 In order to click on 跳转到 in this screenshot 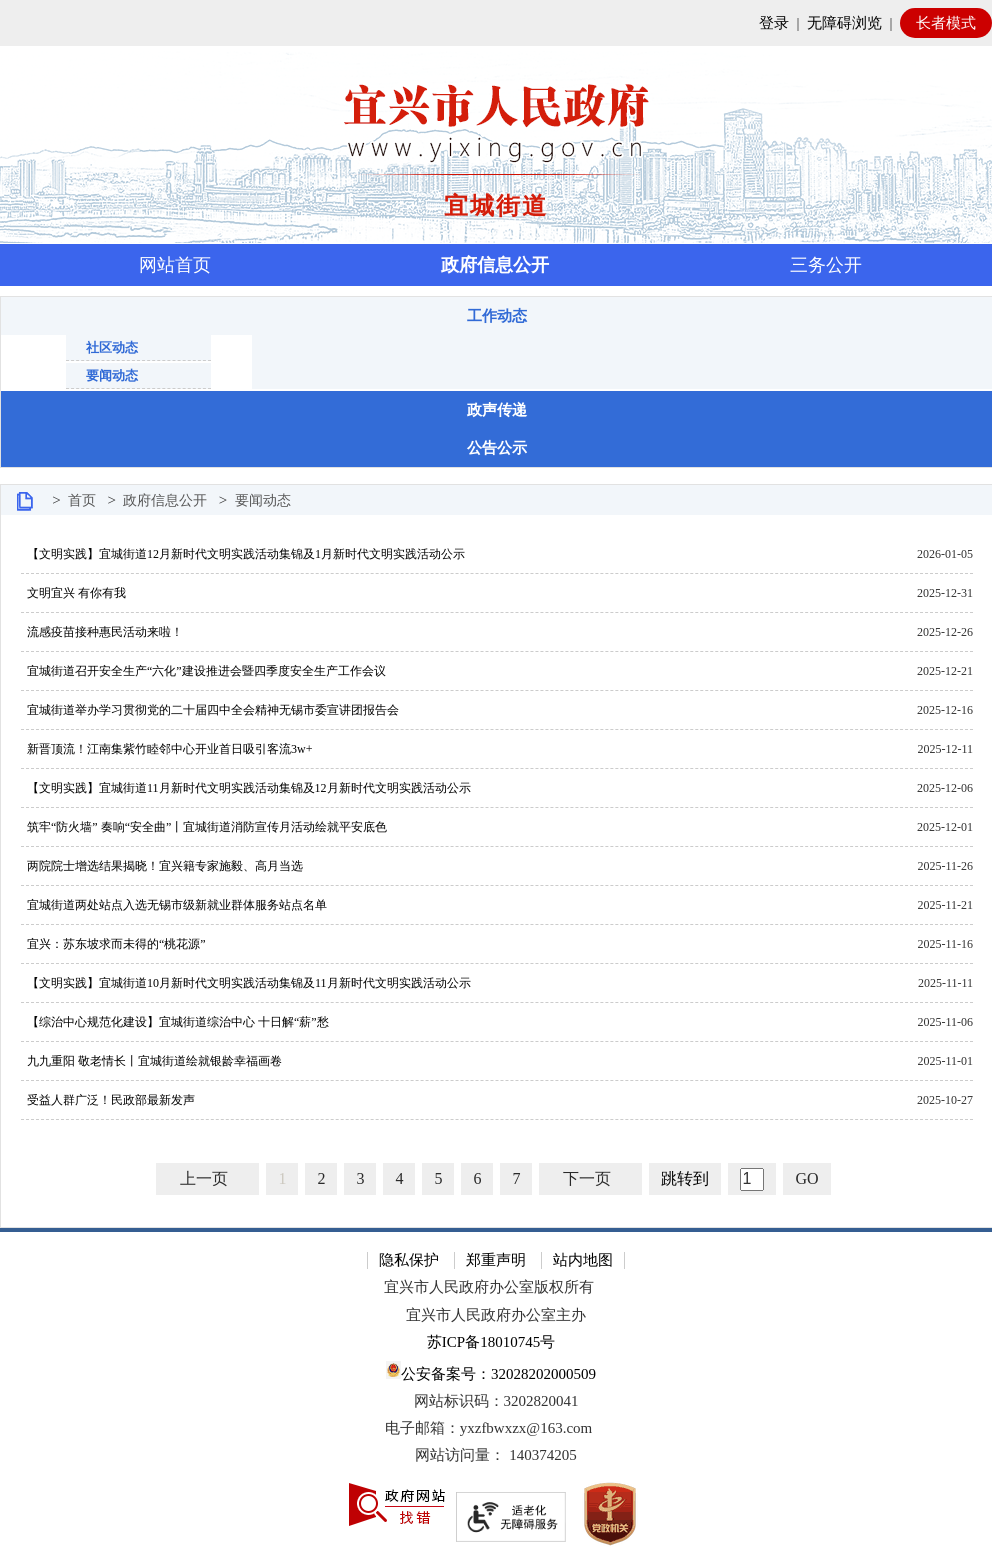, I will do `click(685, 1178)`.